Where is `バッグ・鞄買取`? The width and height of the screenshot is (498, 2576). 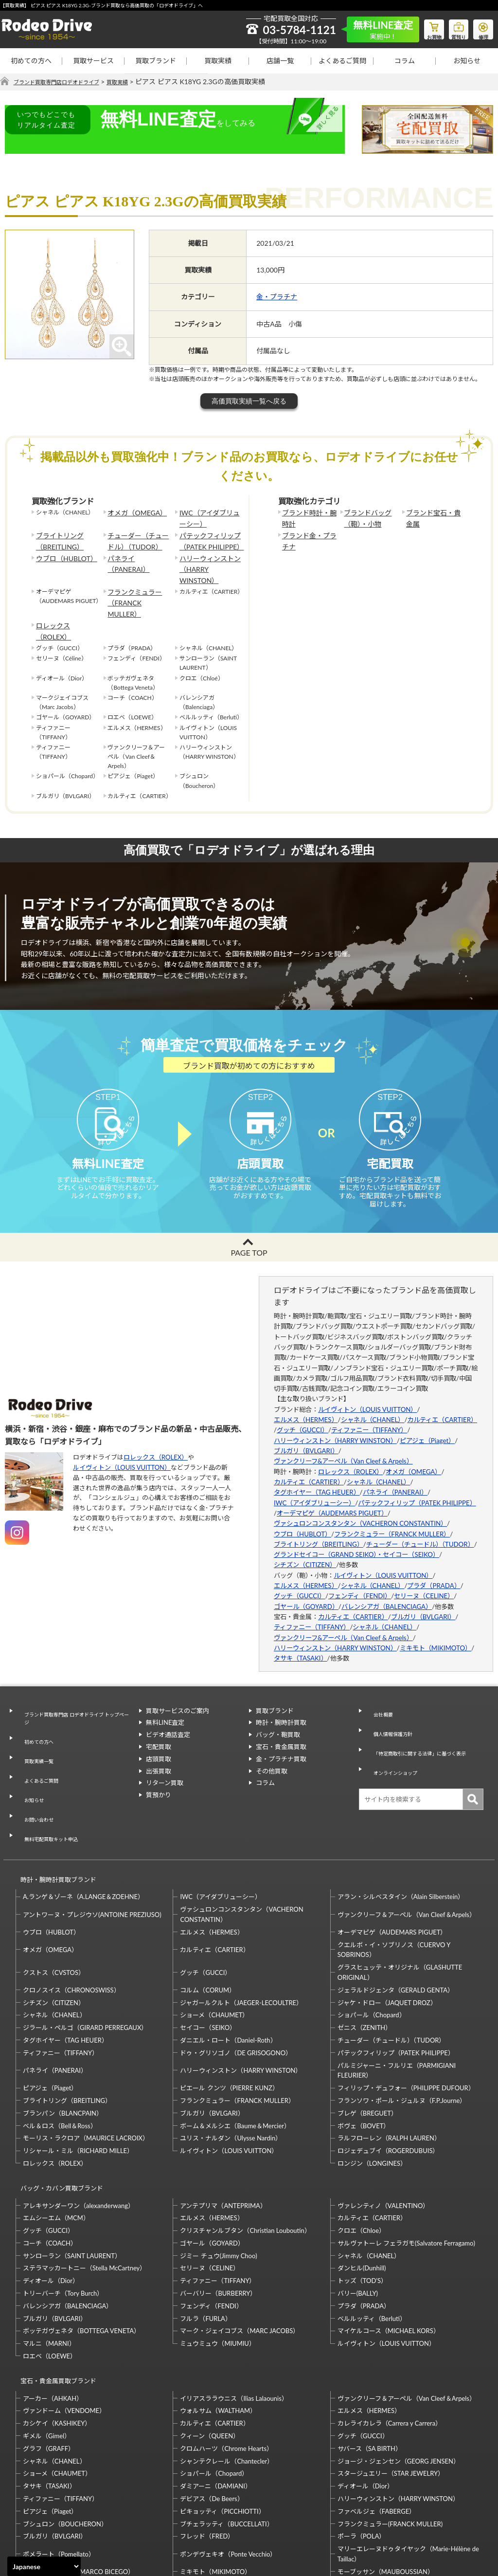
バッグ・鞄買取 is located at coordinates (278, 1718).